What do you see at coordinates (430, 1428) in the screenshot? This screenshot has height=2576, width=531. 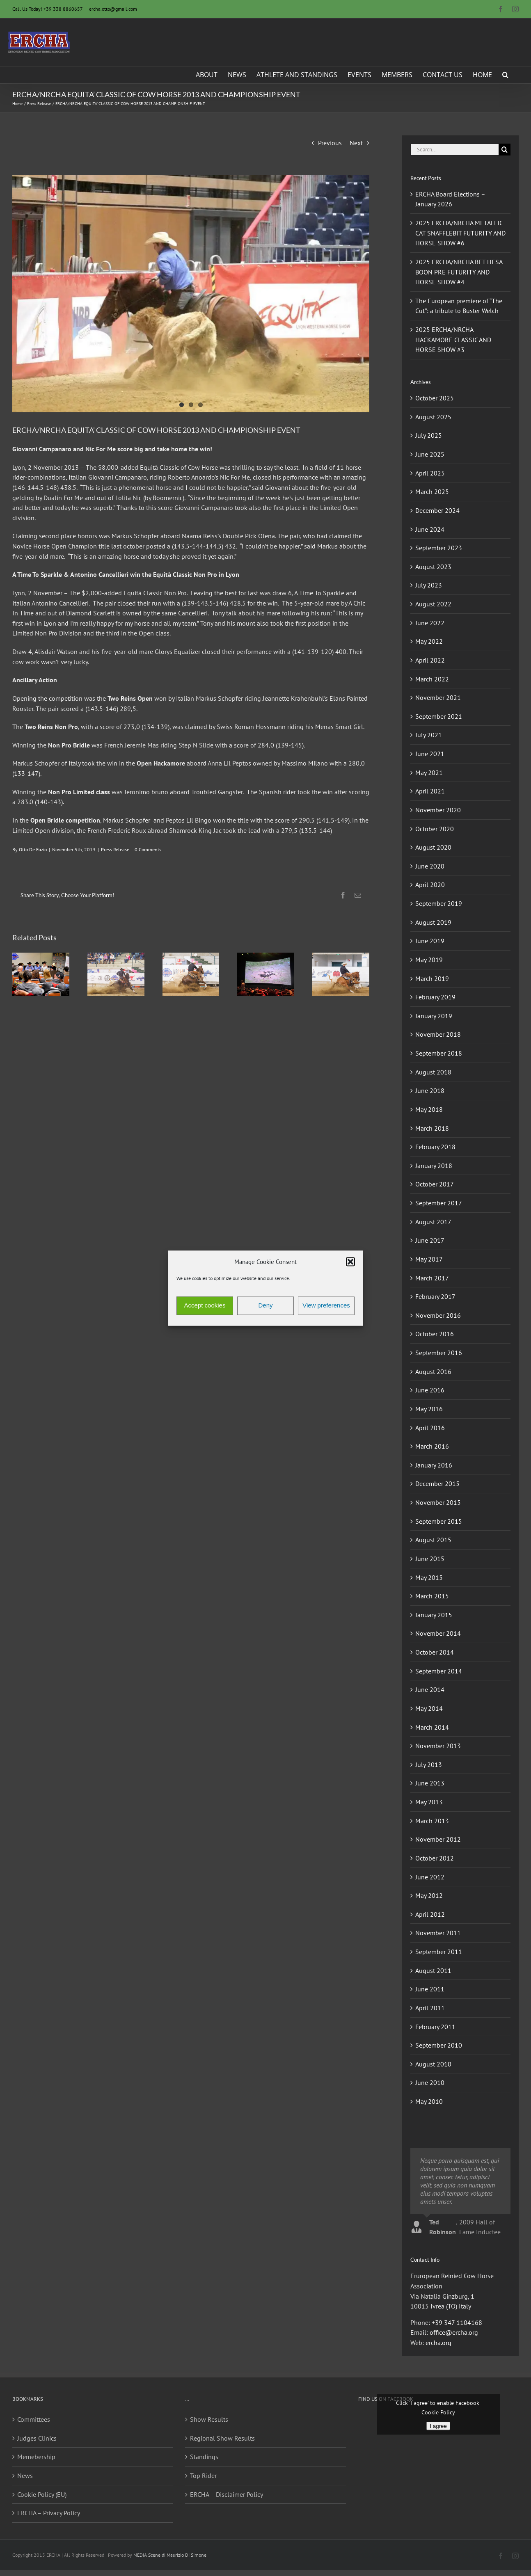 I see `April 2016` at bounding box center [430, 1428].